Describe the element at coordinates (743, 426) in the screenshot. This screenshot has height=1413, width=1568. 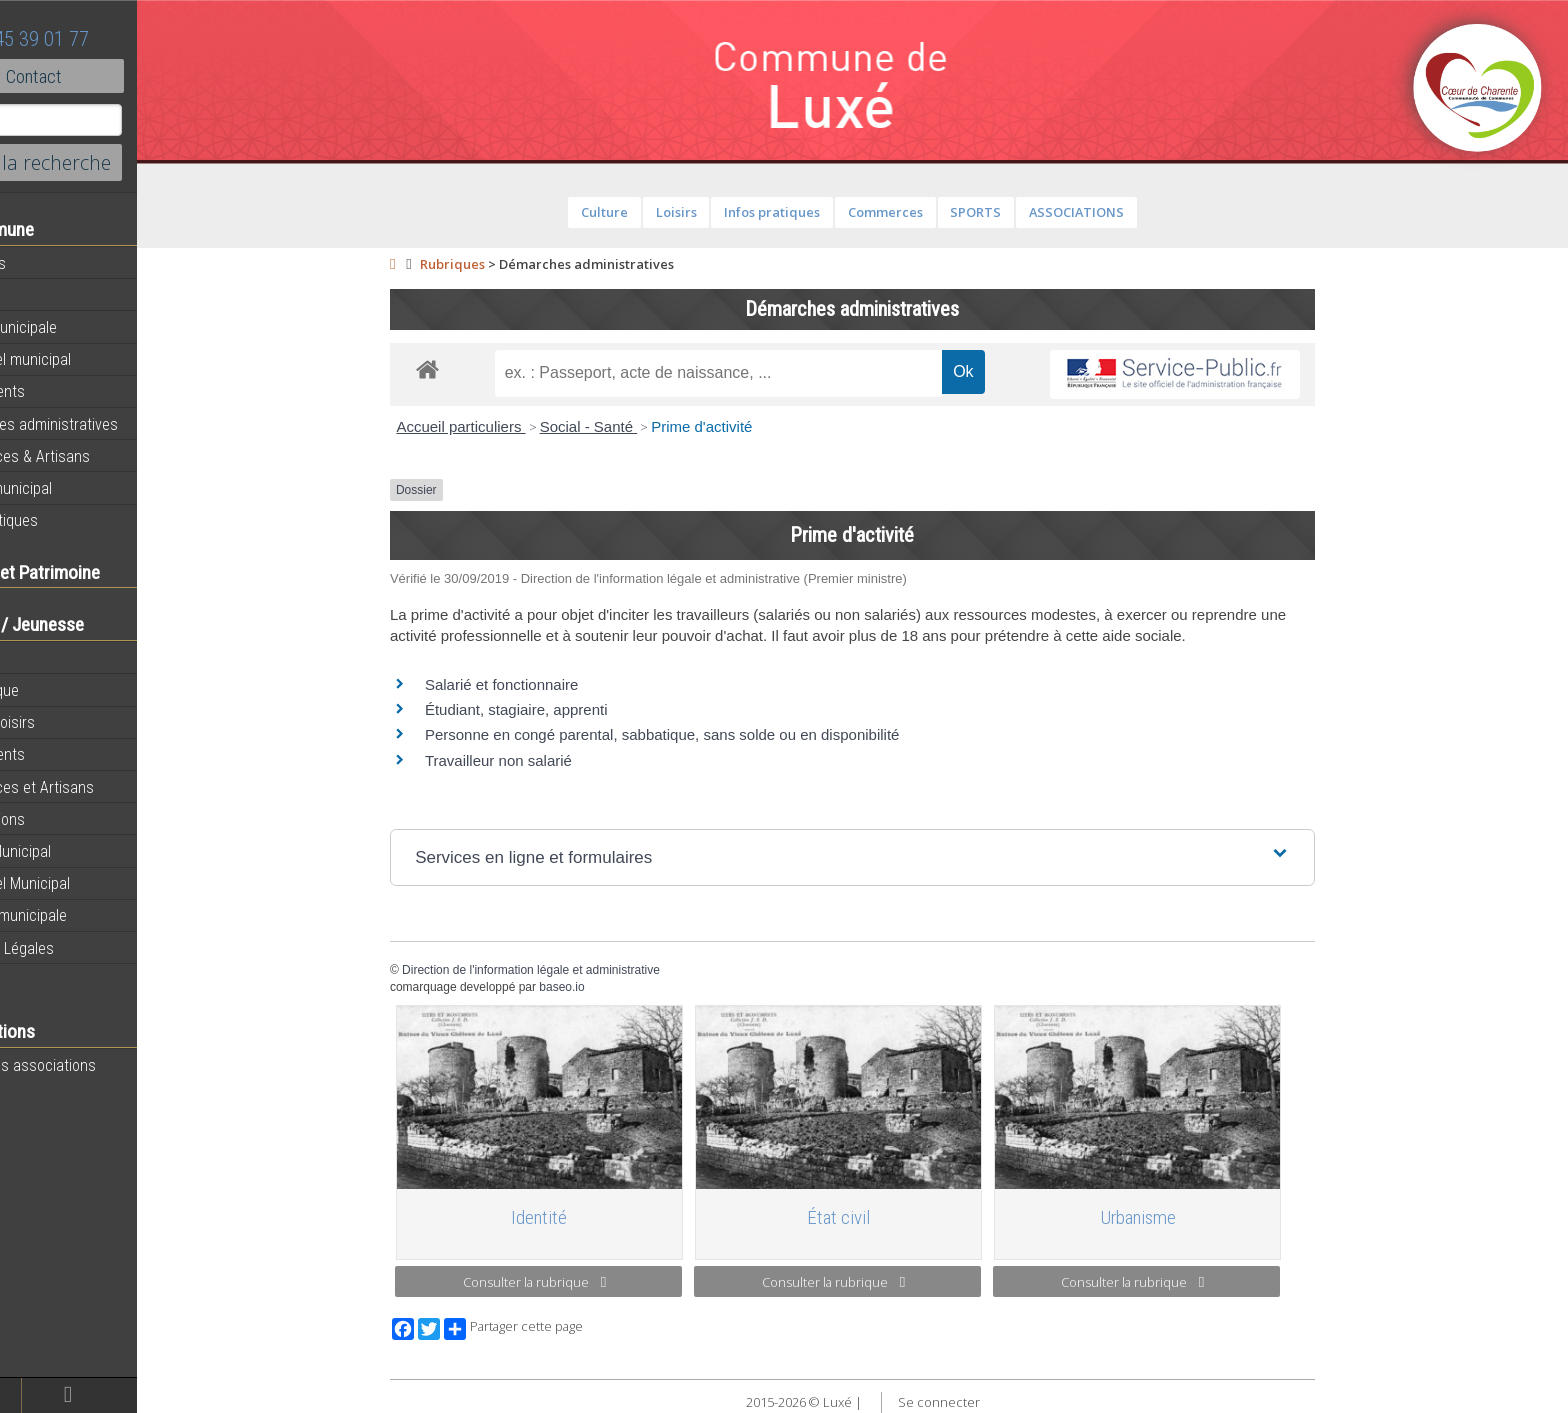
I see `Prime d'activité` at that location.